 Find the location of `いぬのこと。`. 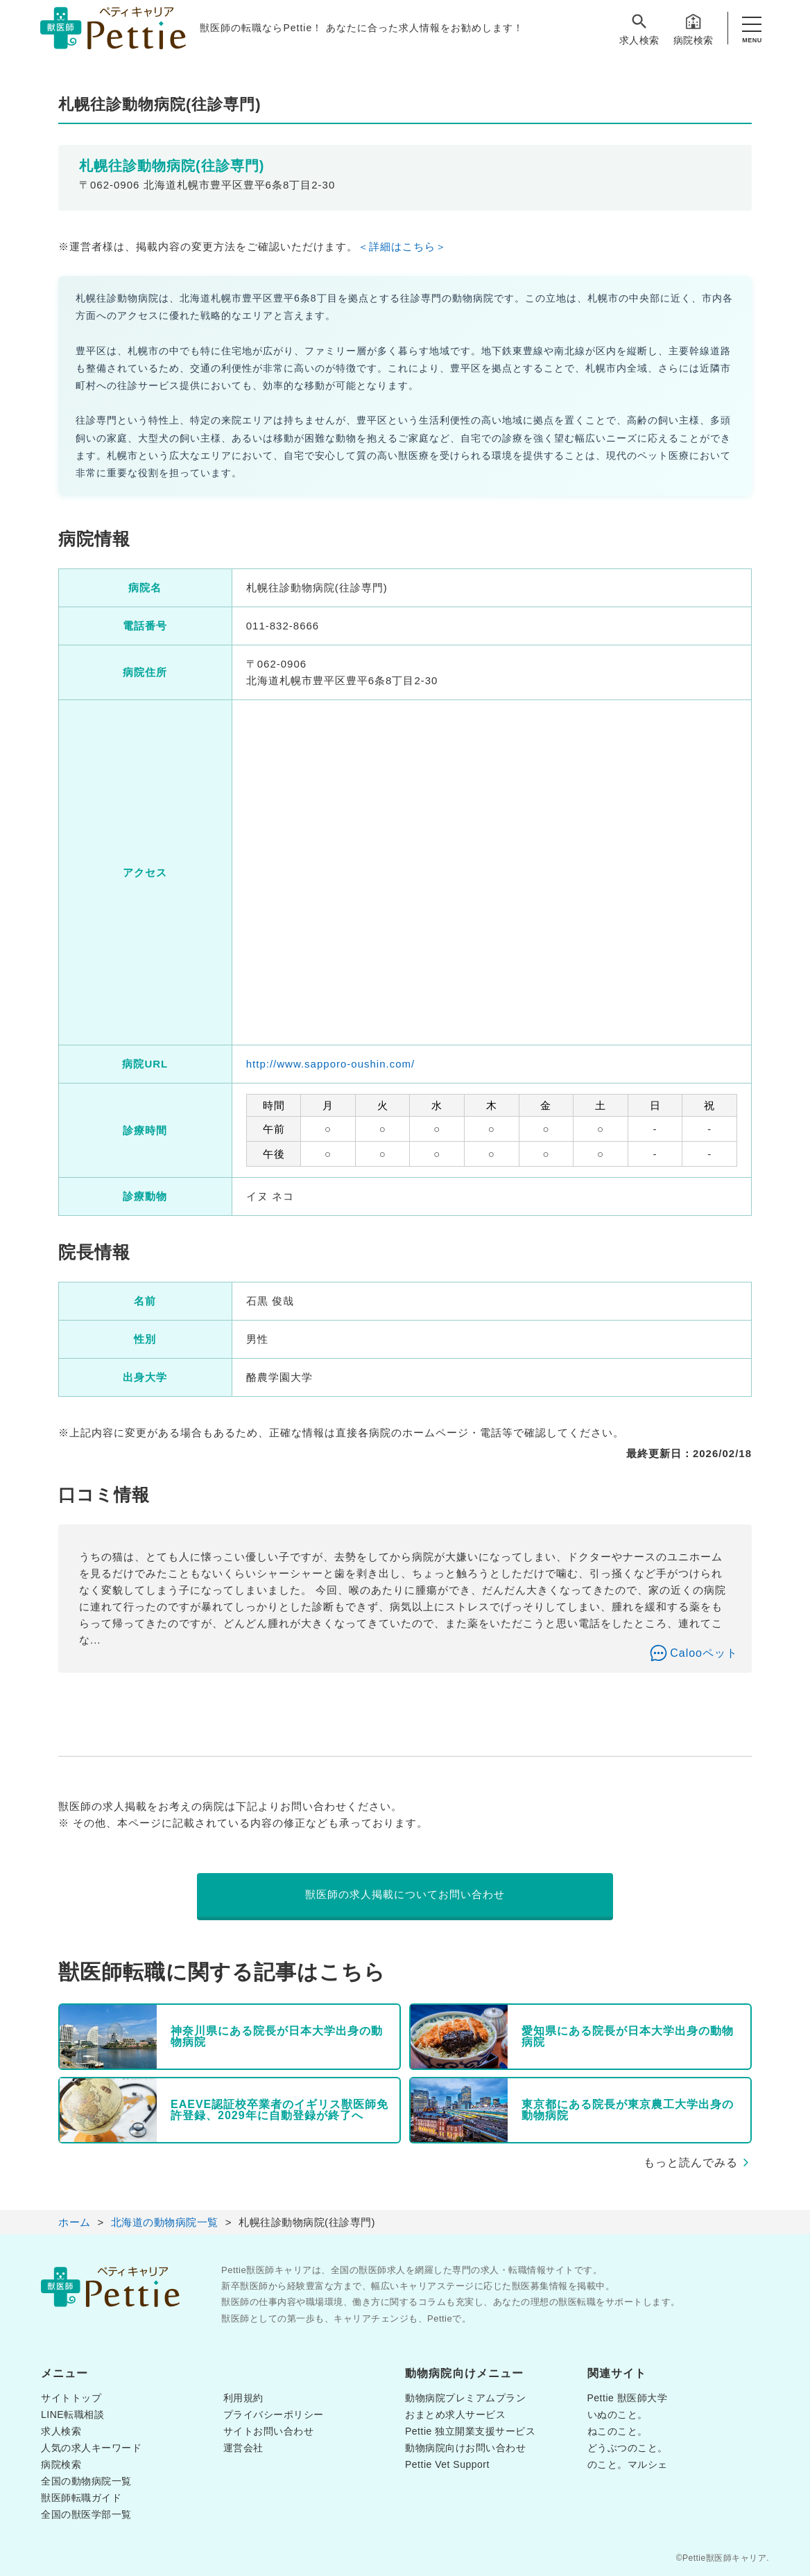

いぬのこと。 is located at coordinates (617, 2414).